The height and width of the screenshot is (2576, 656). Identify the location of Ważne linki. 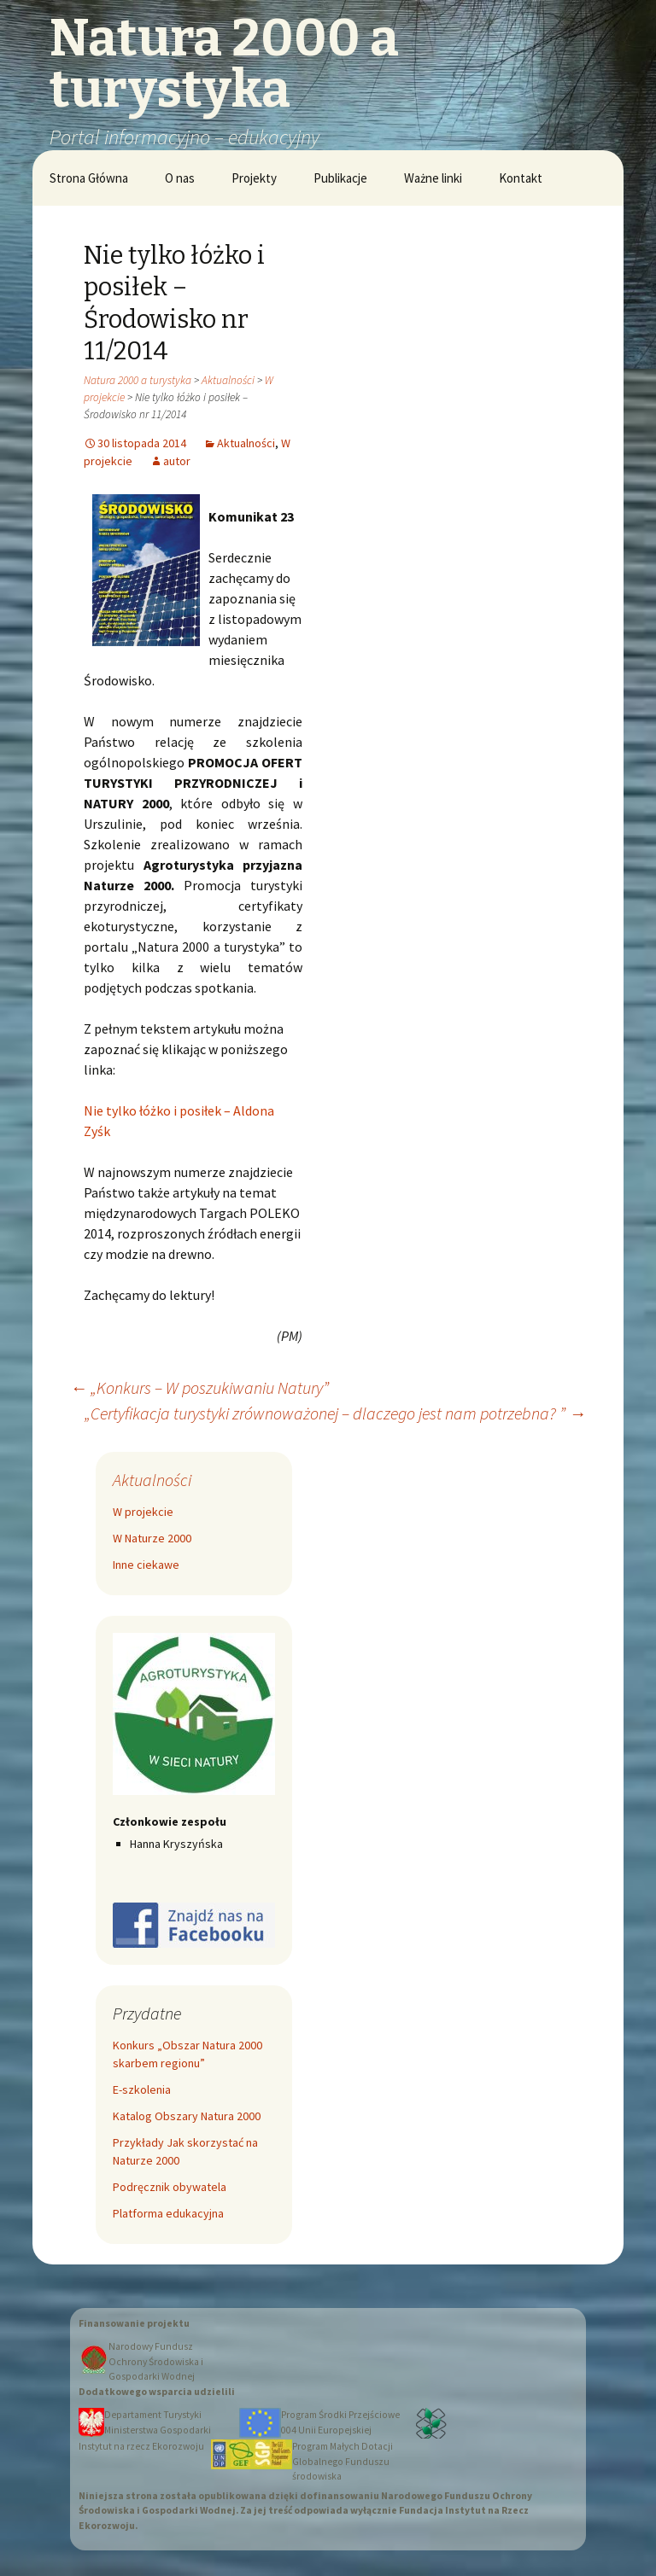
(433, 178).